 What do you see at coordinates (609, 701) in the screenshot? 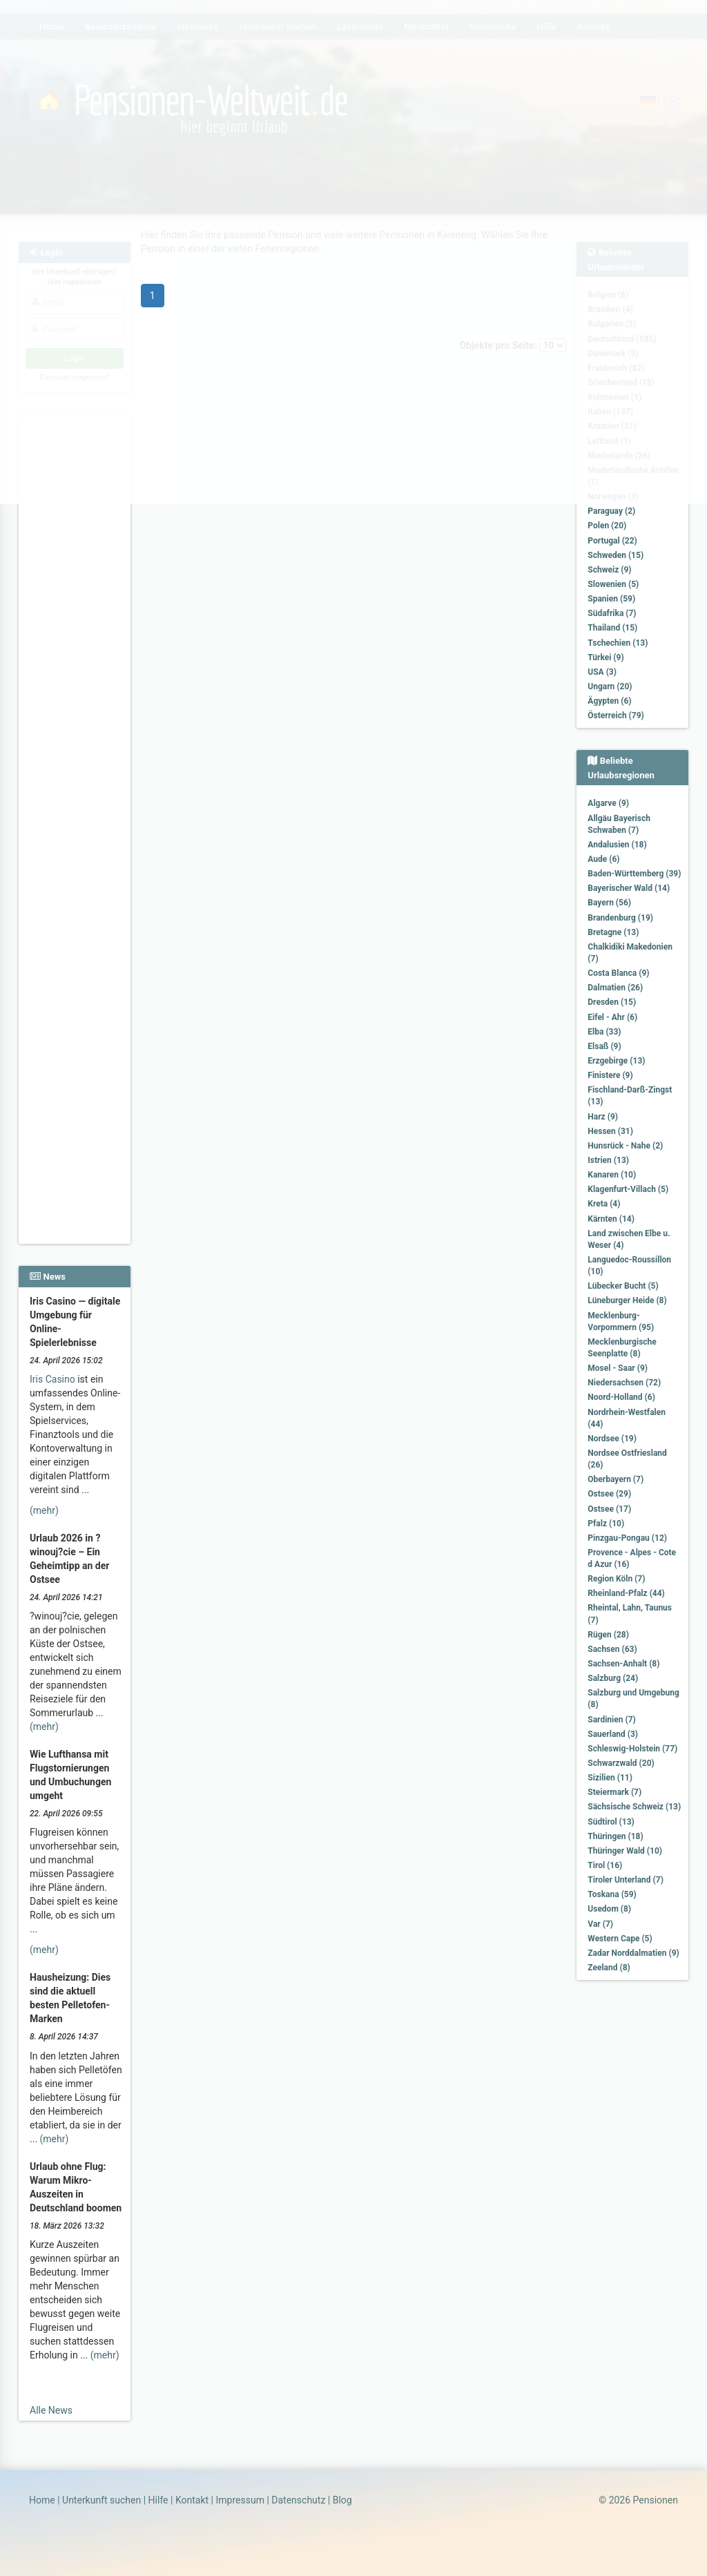
I see `Ägypten (6)` at bounding box center [609, 701].